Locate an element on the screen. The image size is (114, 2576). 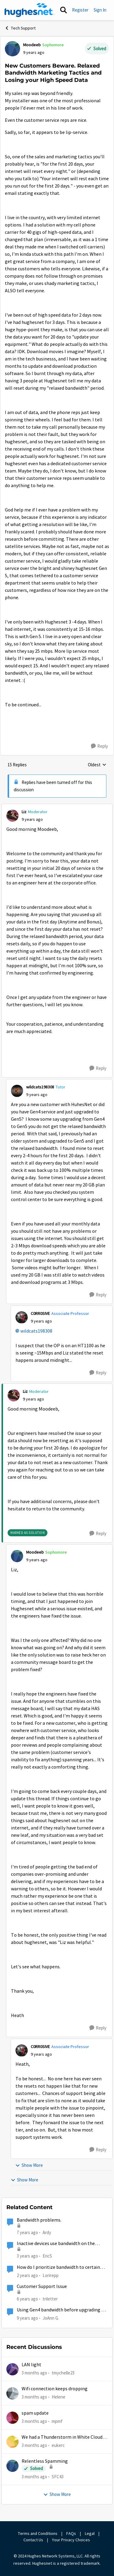
Lorirepp [View Profile: Lorirepp, Rank: New Poster] is located at coordinates (51, 2275).